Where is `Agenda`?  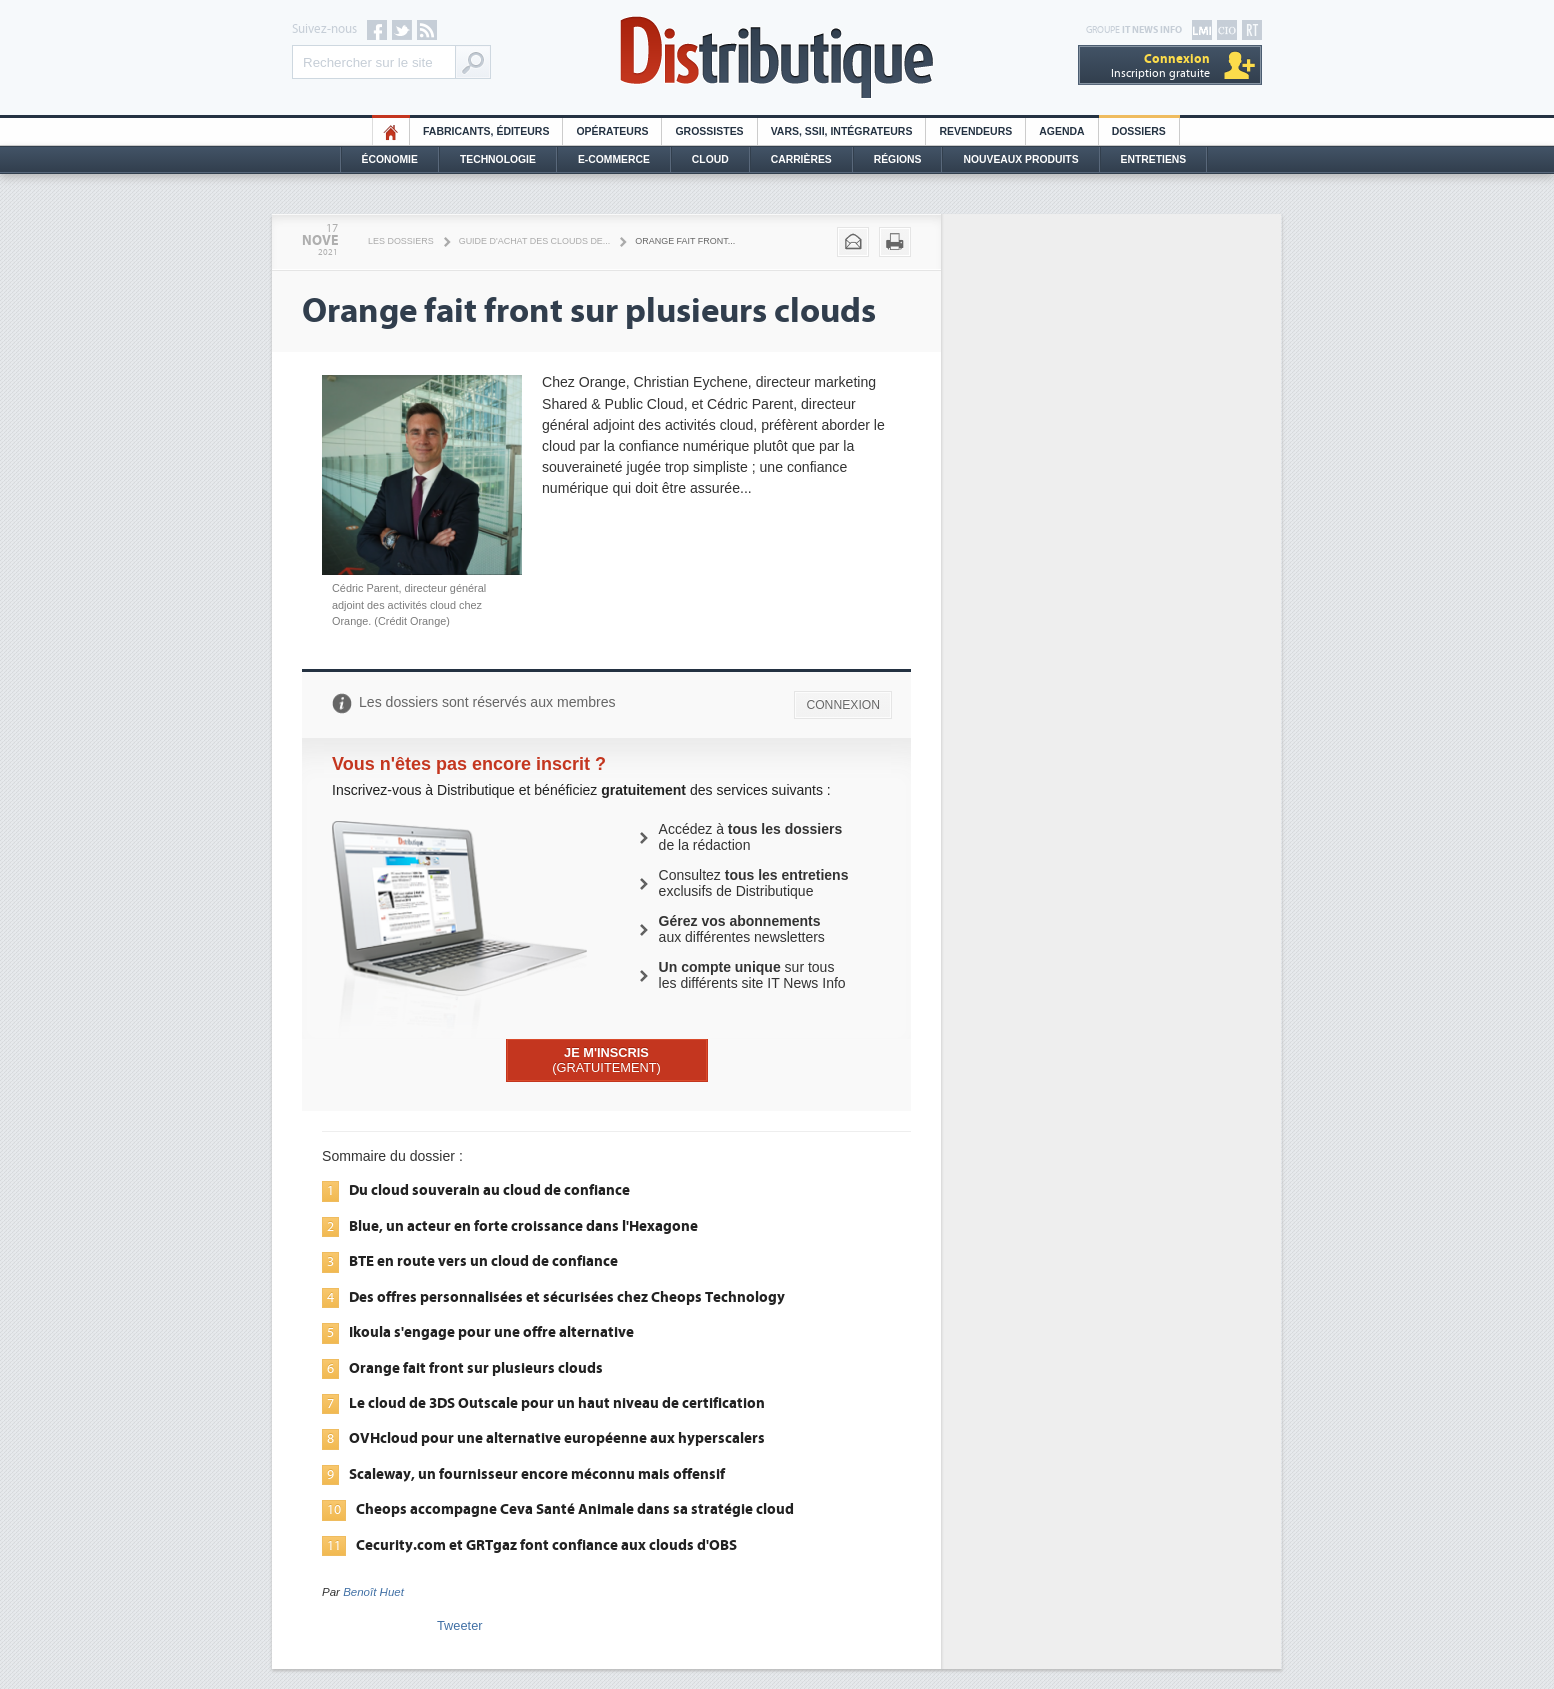
Agenda is located at coordinates (1061, 131).